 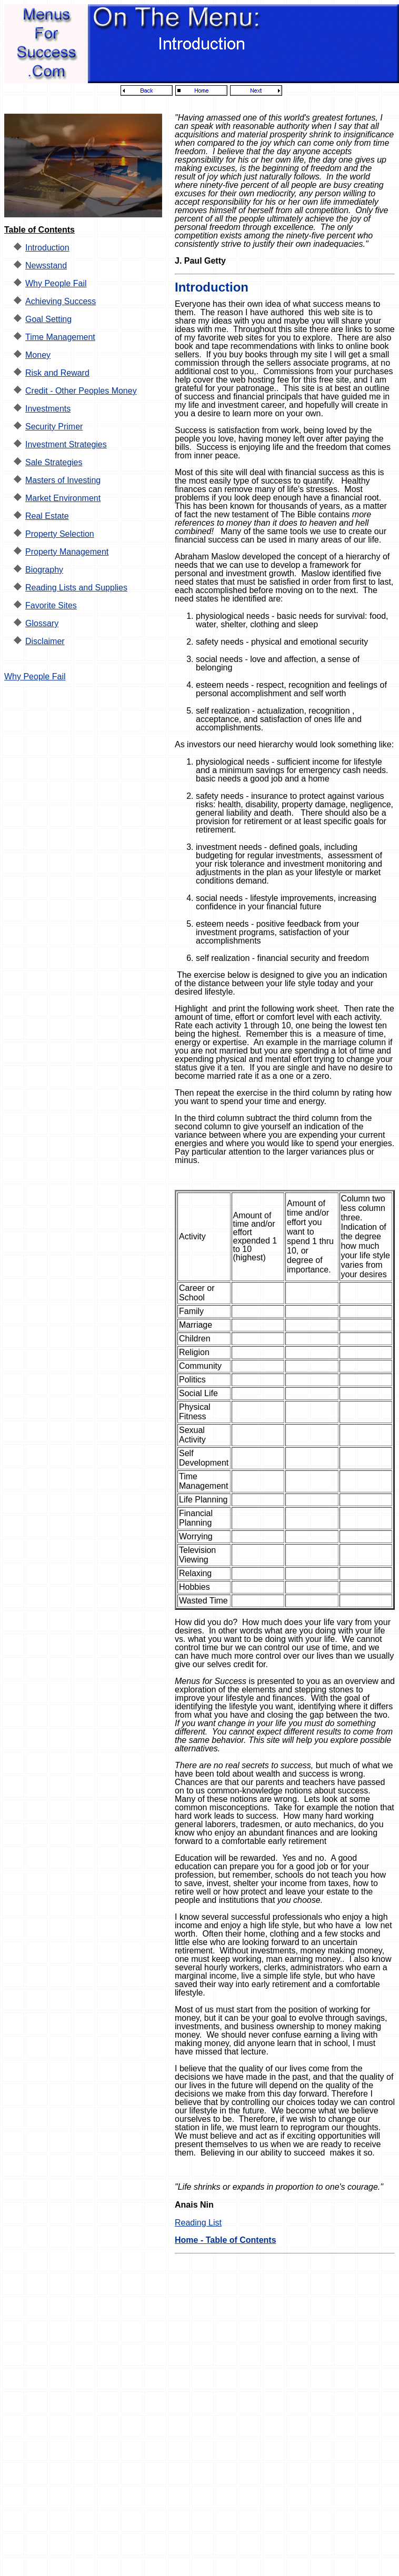 What do you see at coordinates (38, 354) in the screenshot?
I see `Money` at bounding box center [38, 354].